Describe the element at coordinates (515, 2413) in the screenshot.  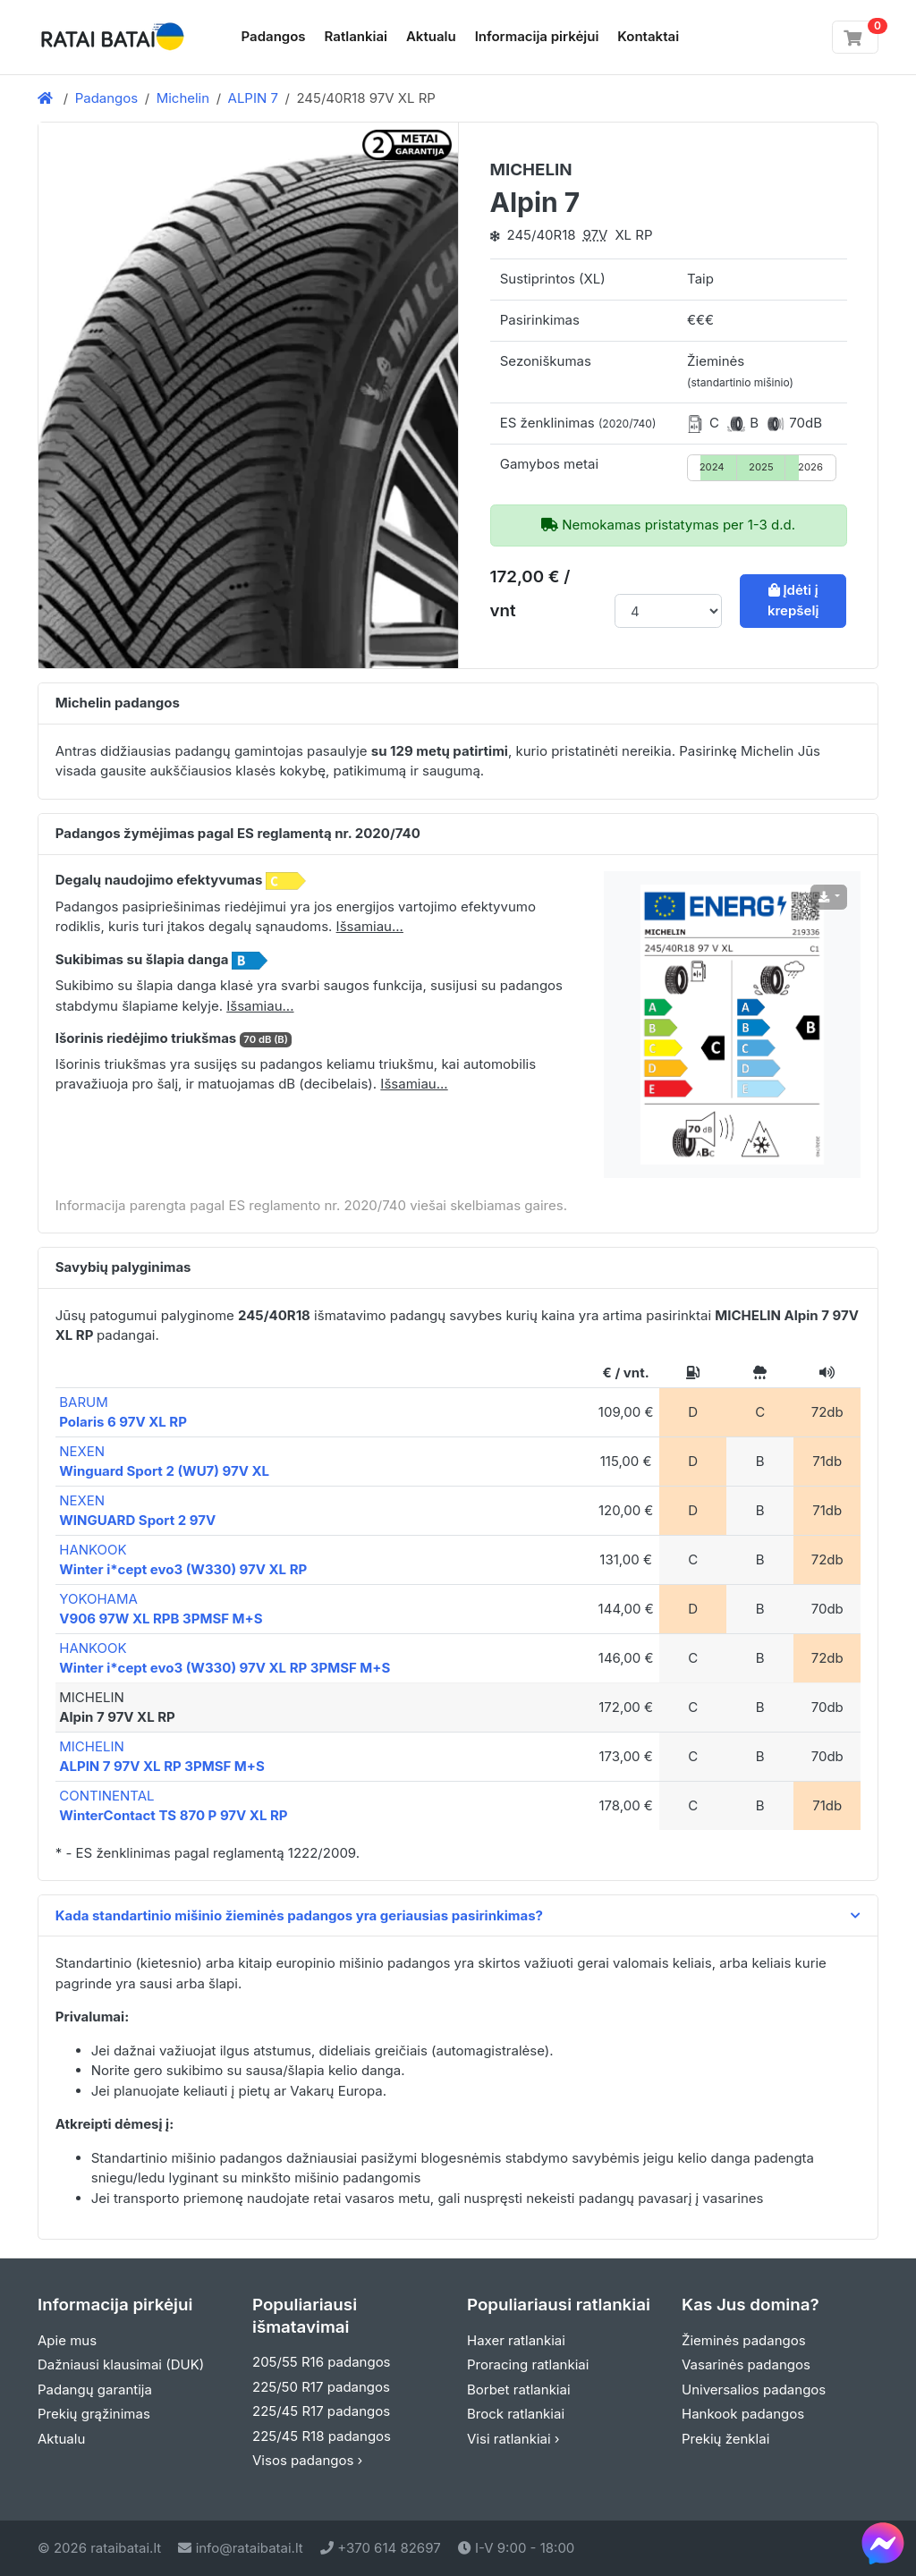
I see `Brock ratlankiai` at that location.